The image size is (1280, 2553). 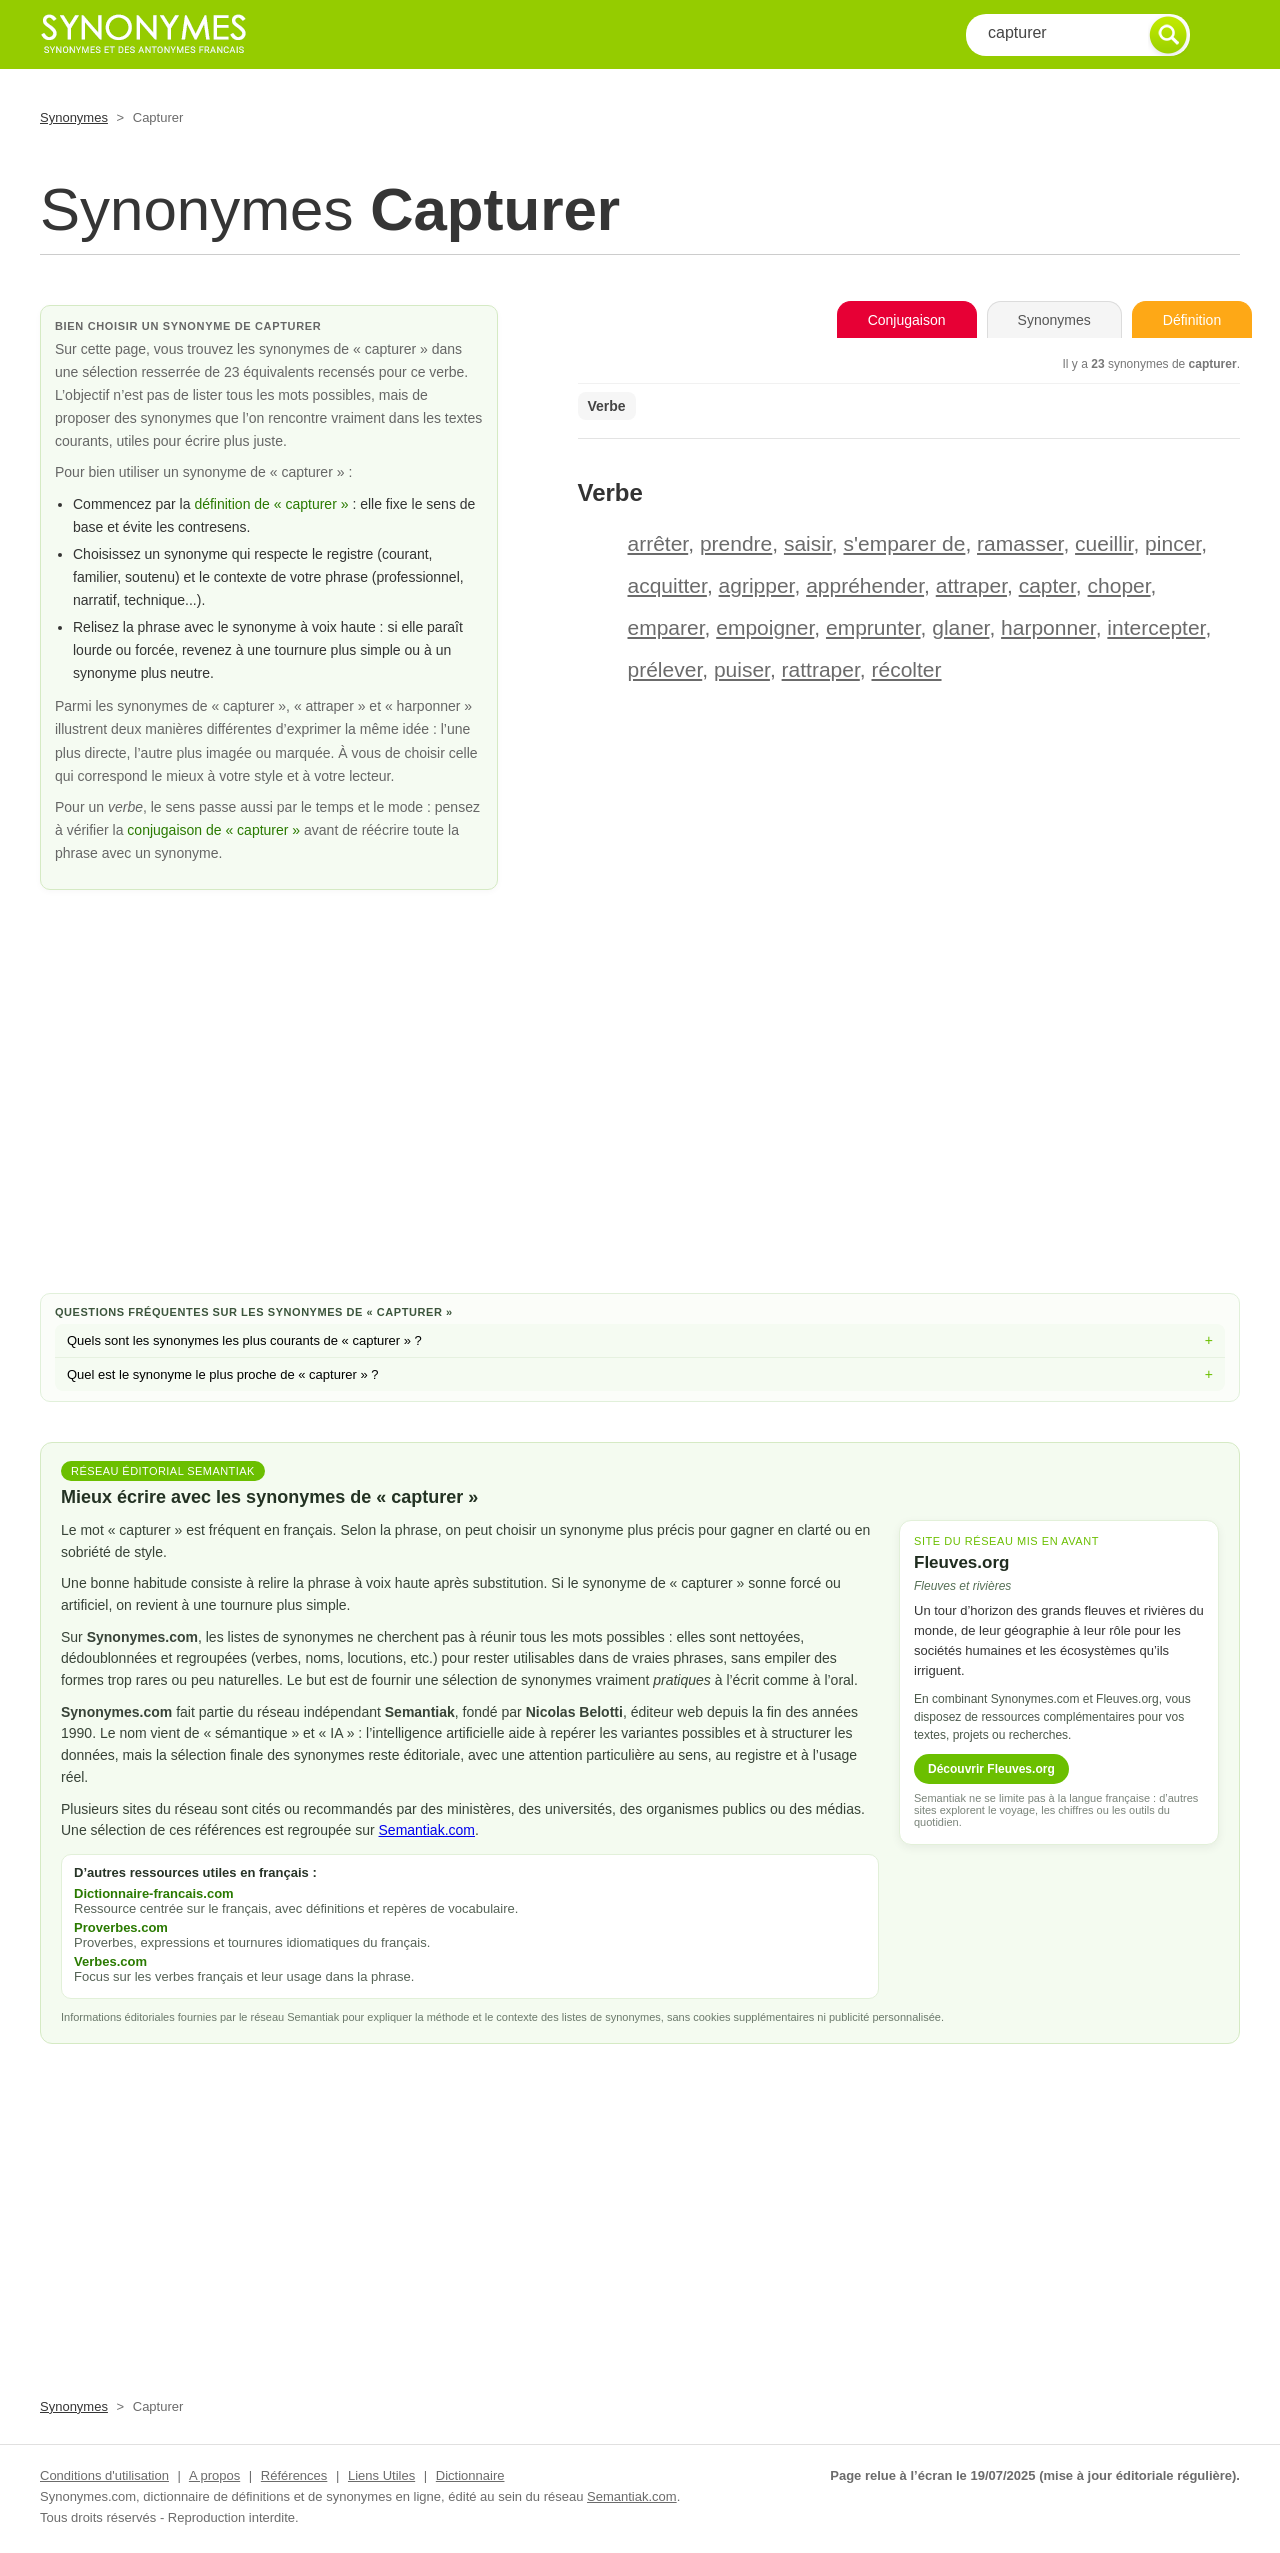 What do you see at coordinates (1104, 543) in the screenshot?
I see `cueillir` at bounding box center [1104, 543].